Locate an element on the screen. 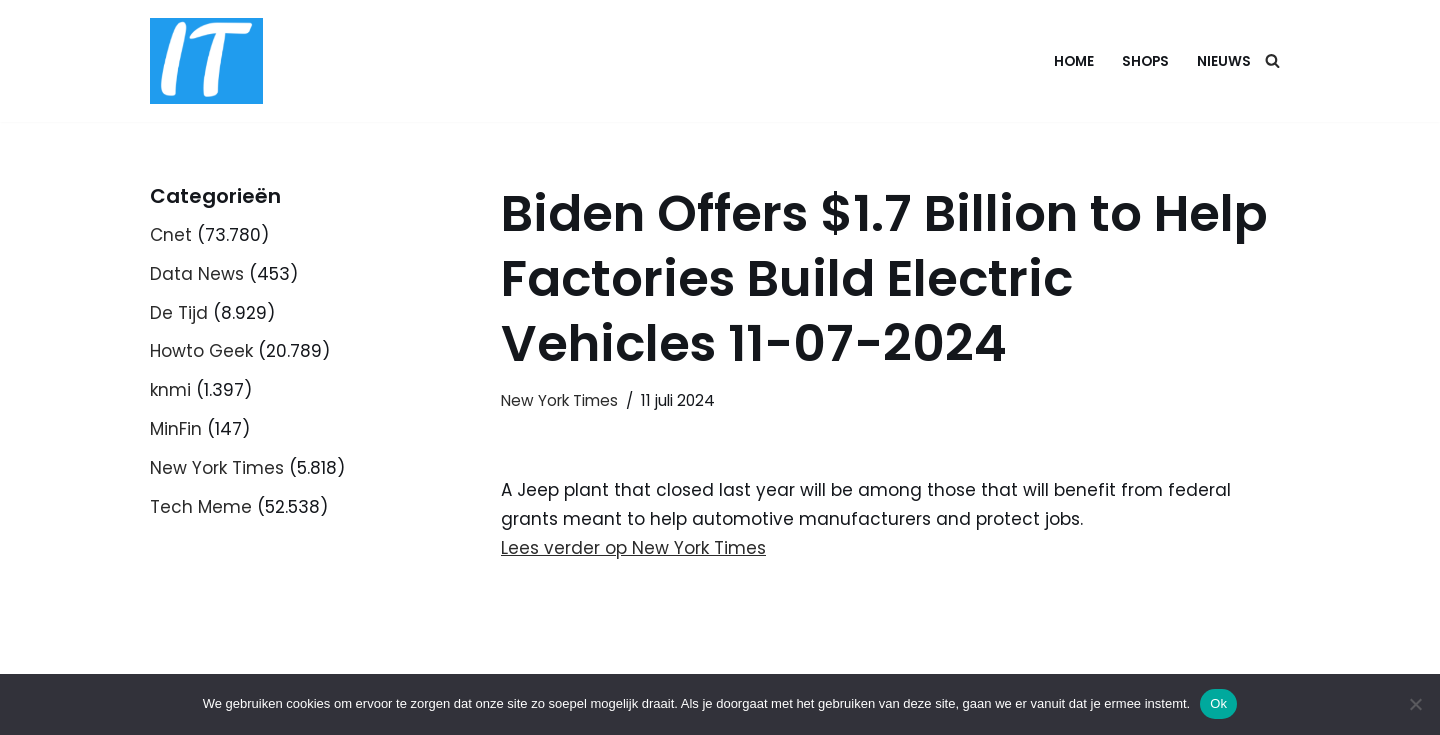 The height and width of the screenshot is (735, 1440). [DB advice IT en bedrijfsadvies] is located at coordinates (206, 61).